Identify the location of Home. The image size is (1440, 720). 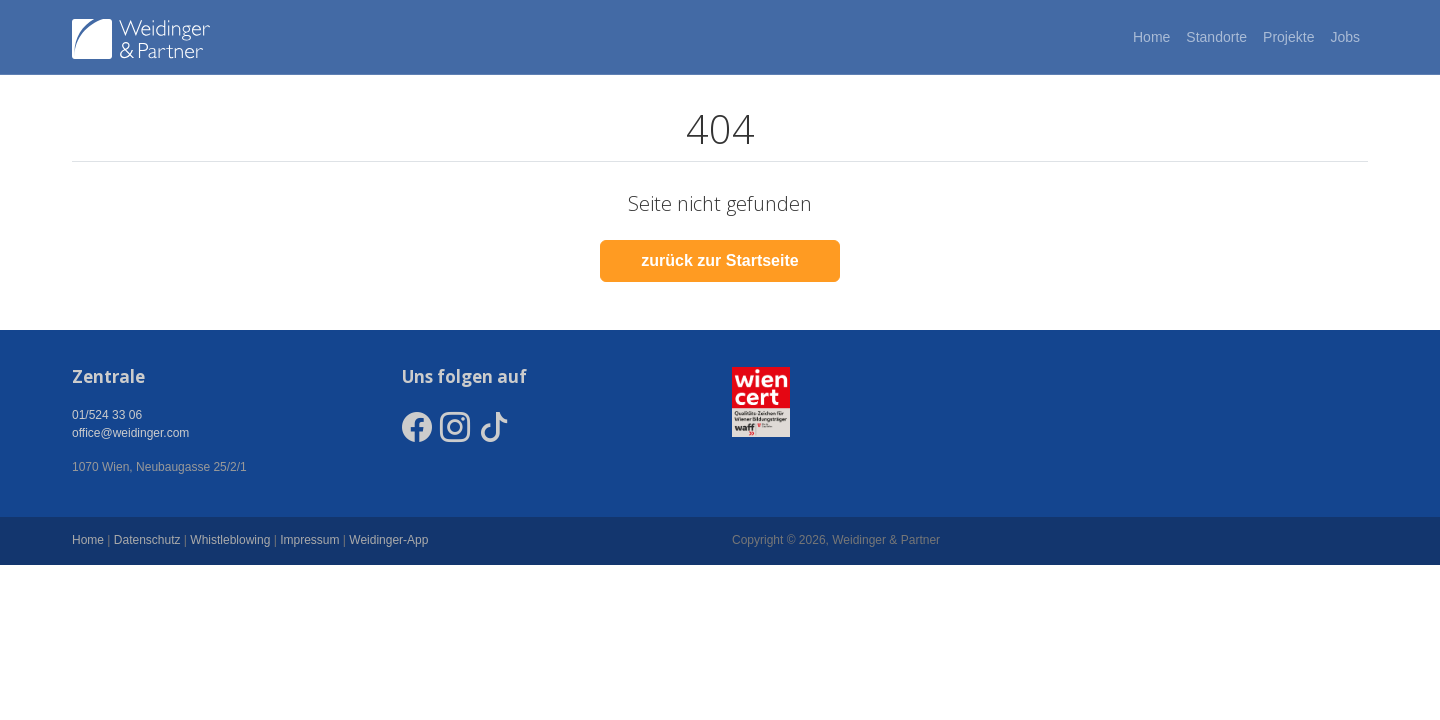
(1151, 37).